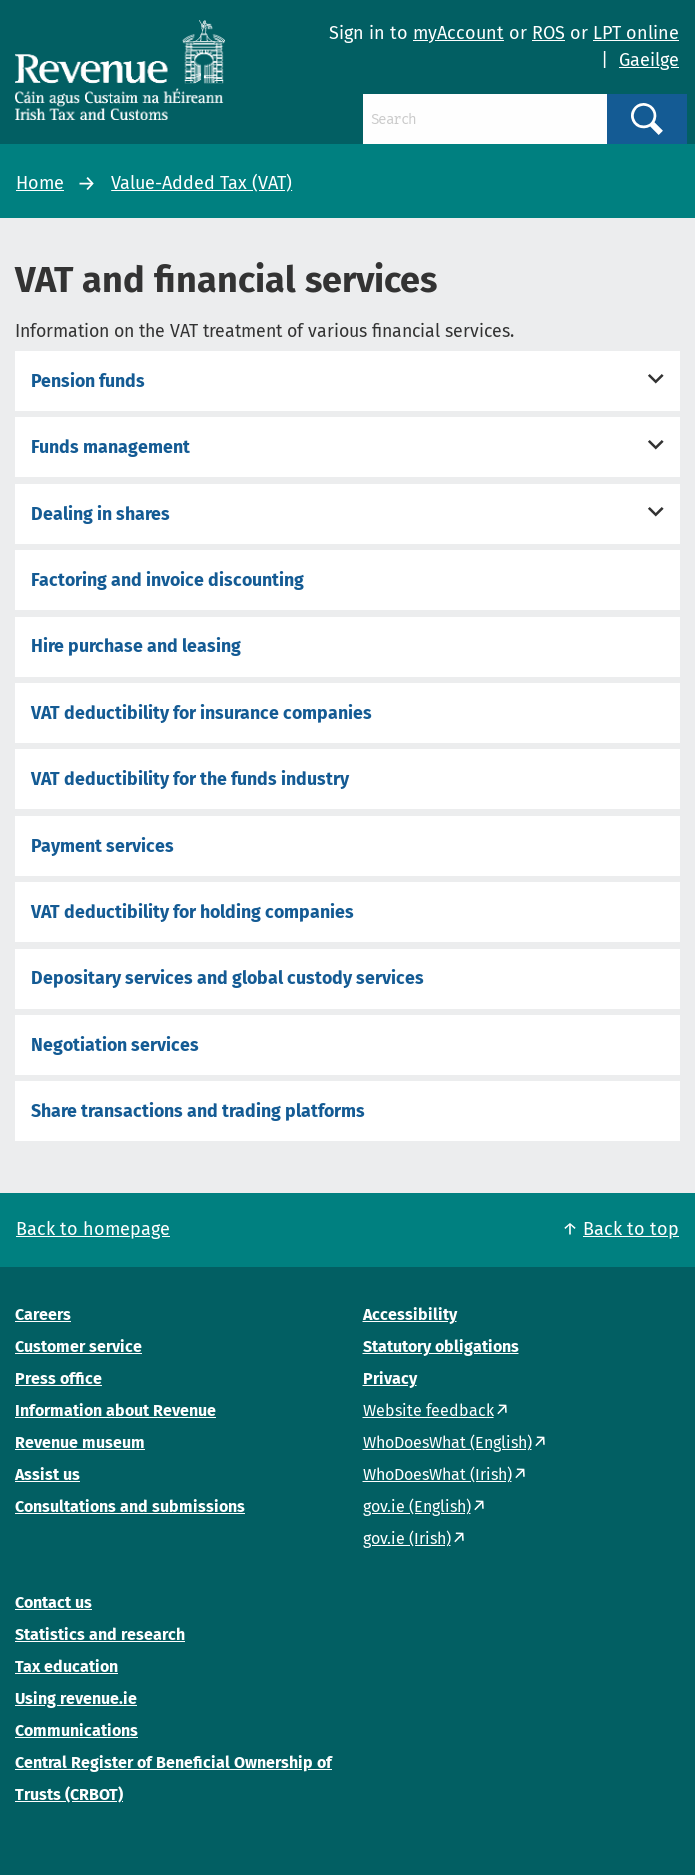 The width and height of the screenshot is (695, 1875). I want to click on Back to top, so click(631, 1229).